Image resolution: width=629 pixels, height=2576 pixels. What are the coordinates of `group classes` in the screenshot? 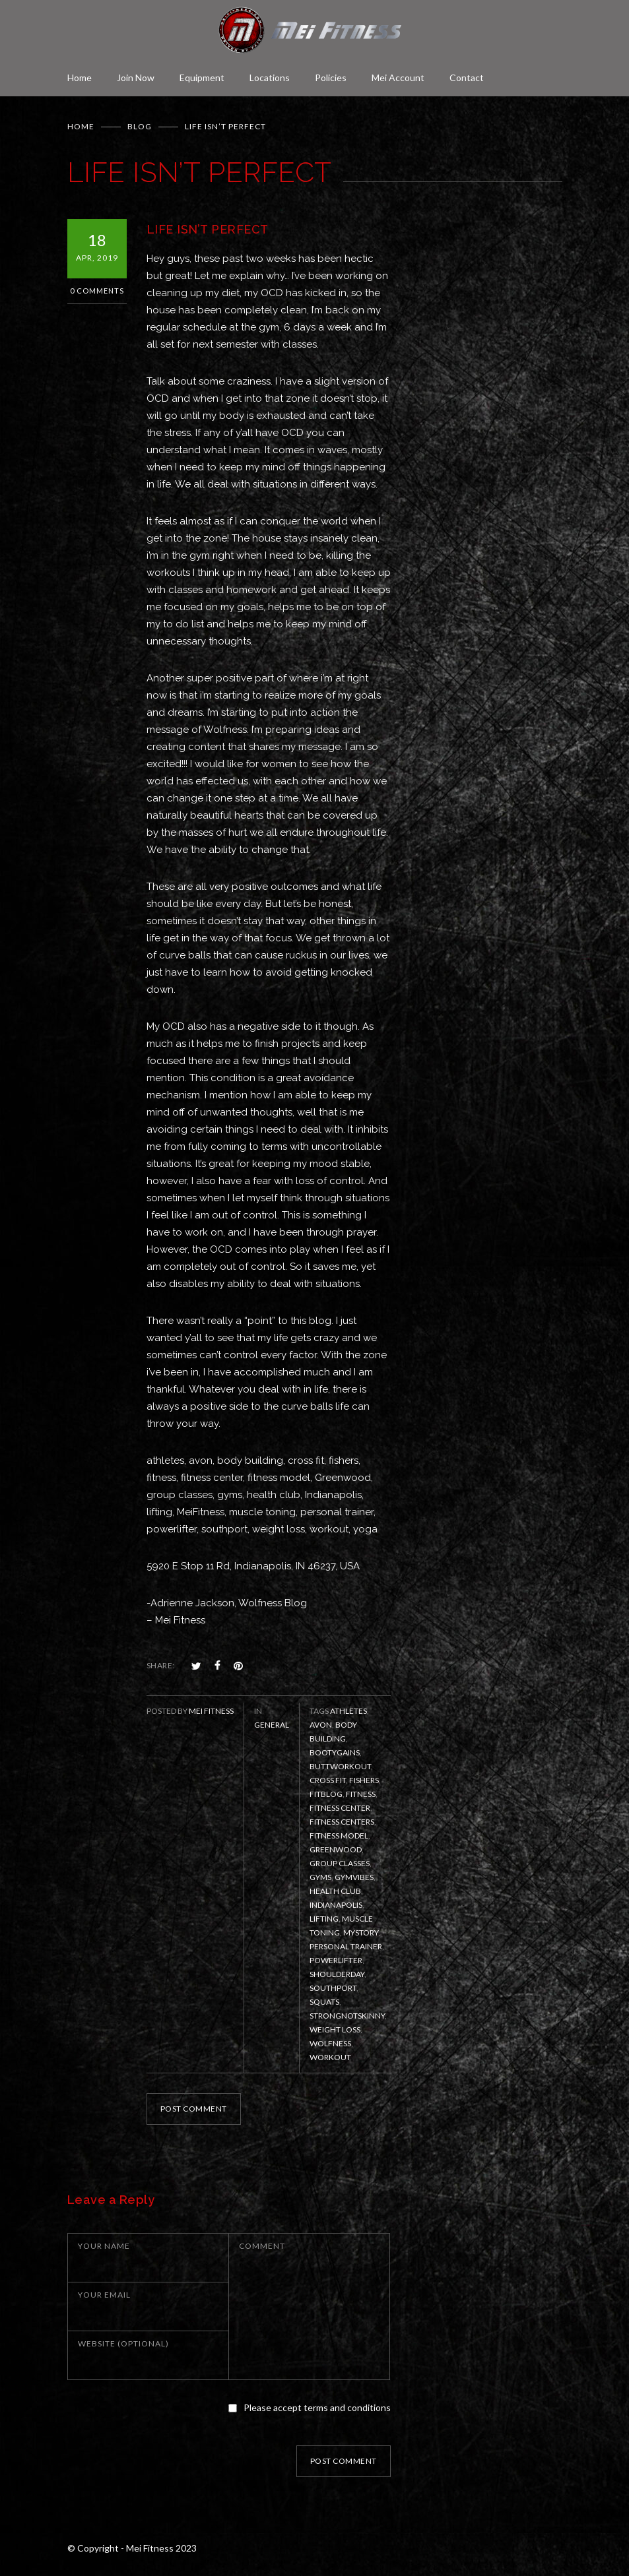 It's located at (340, 1863).